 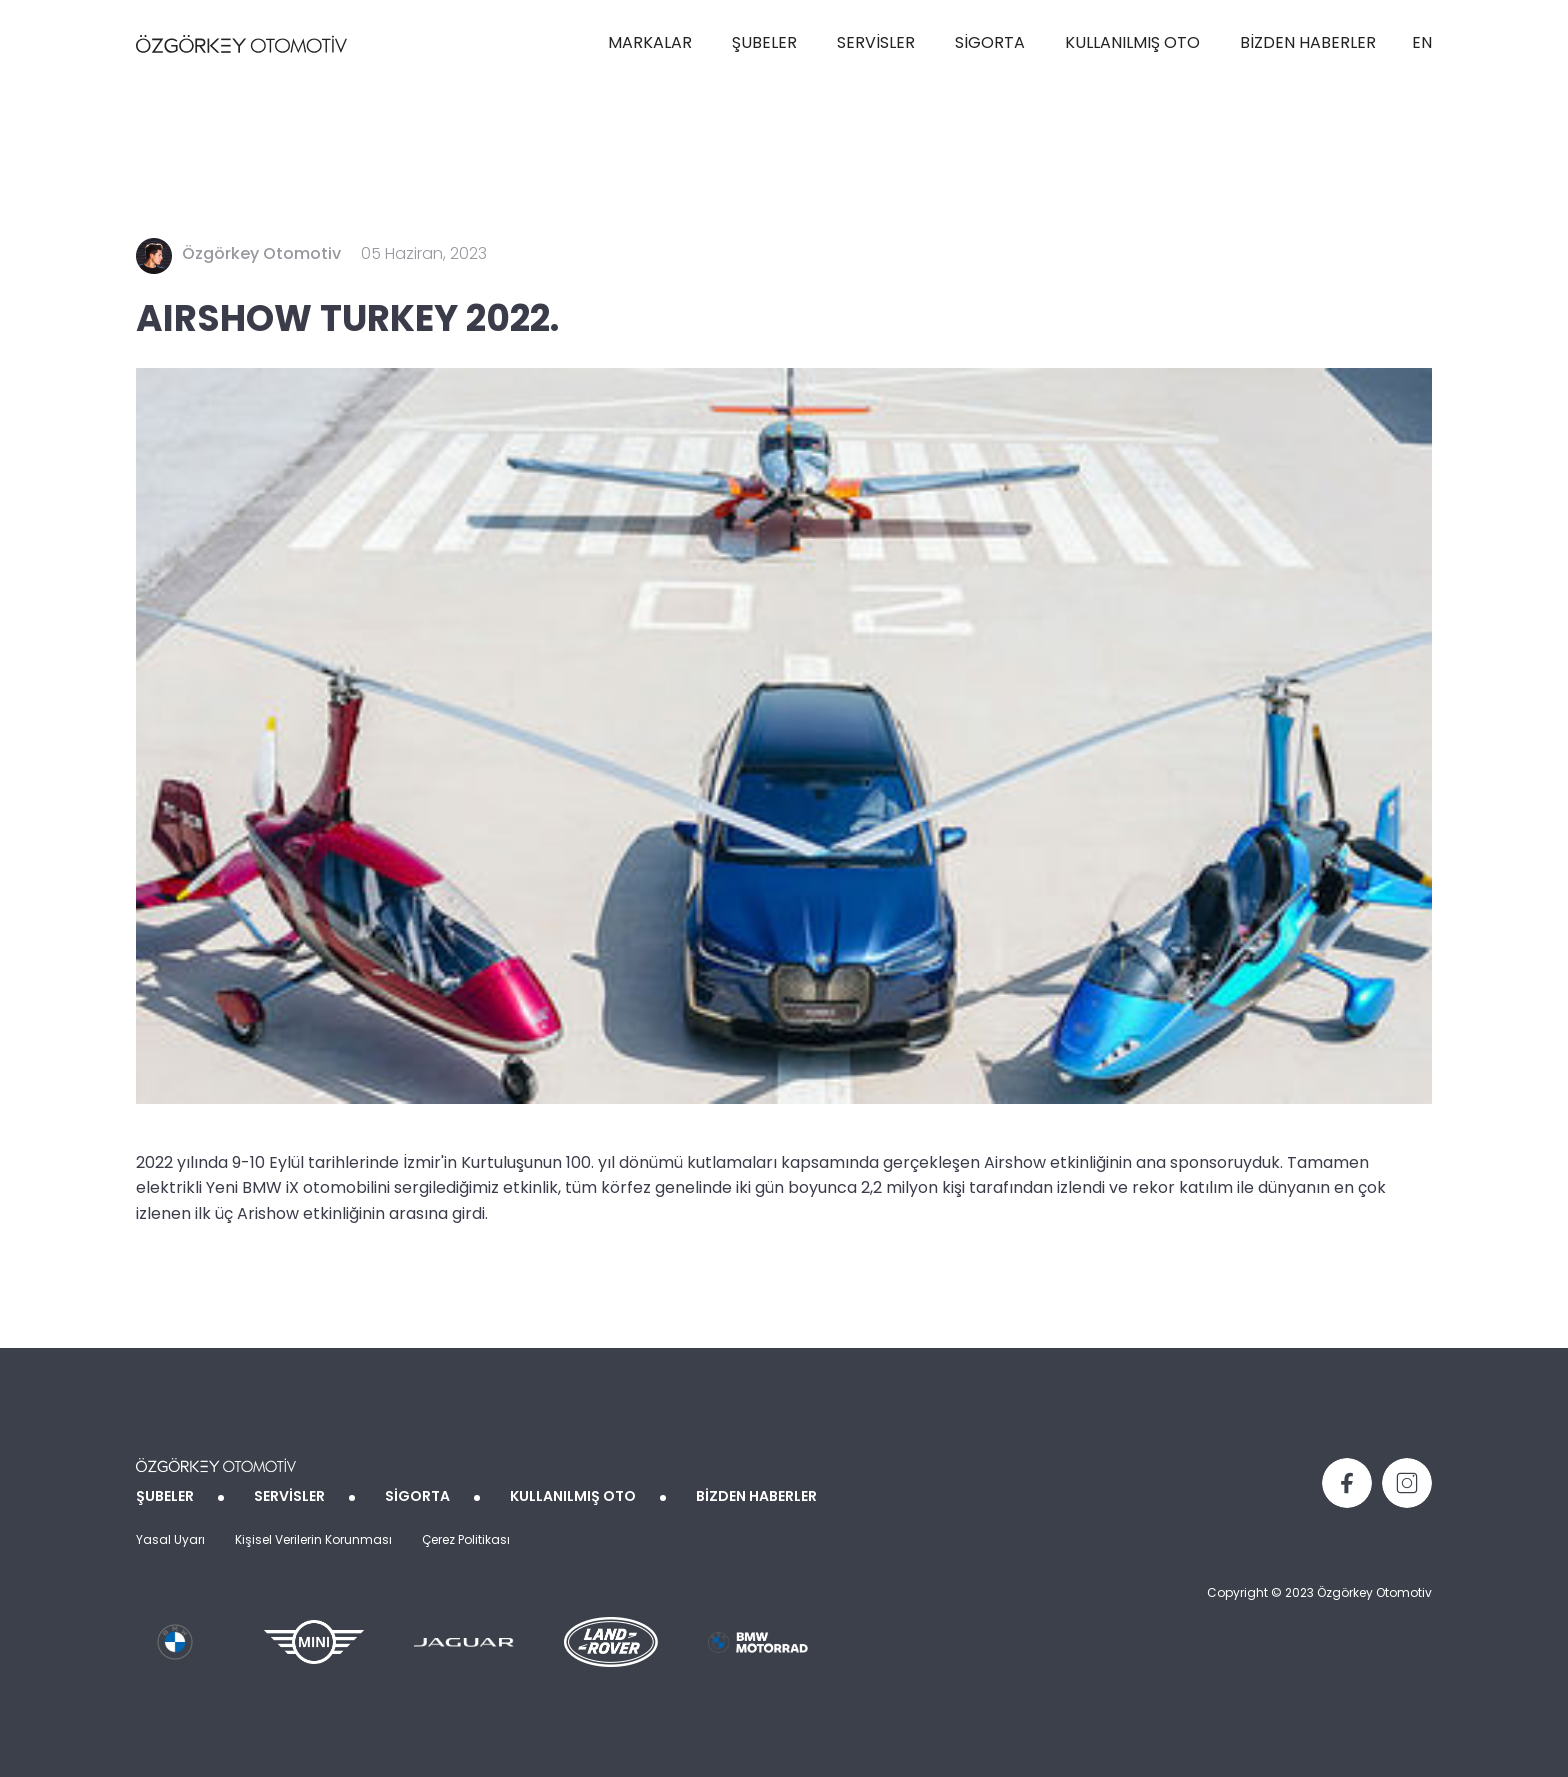 What do you see at coordinates (1422, 44) in the screenshot?
I see `EN` at bounding box center [1422, 44].